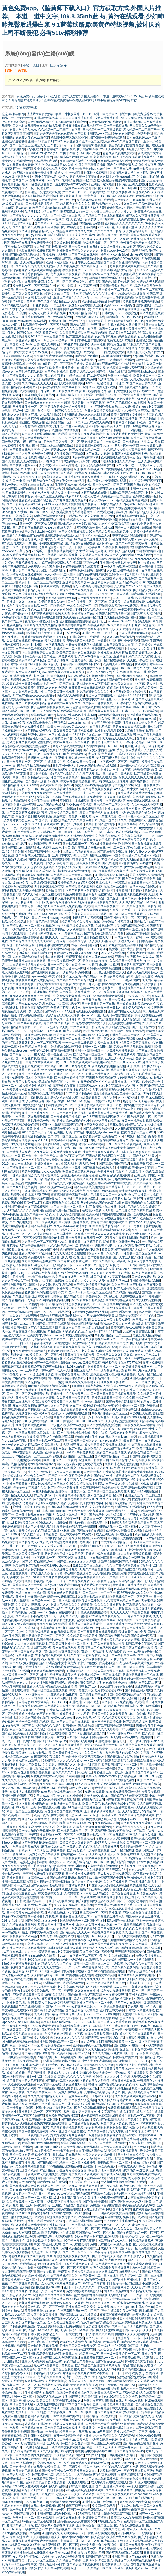 This screenshot has height=2576, width=166. I want to click on 国产亚洲精品久久久久久牛牛, so click(67, 235).